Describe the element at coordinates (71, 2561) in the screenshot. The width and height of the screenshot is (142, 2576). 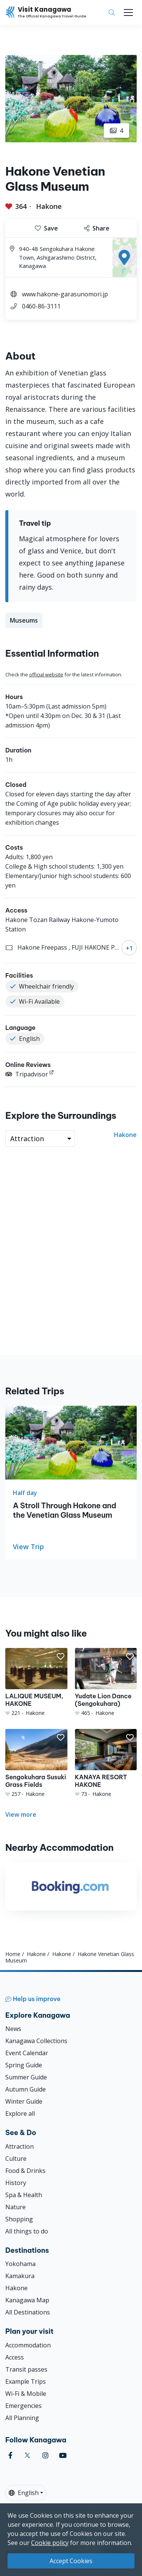
I see `Accept Cookies` at that location.